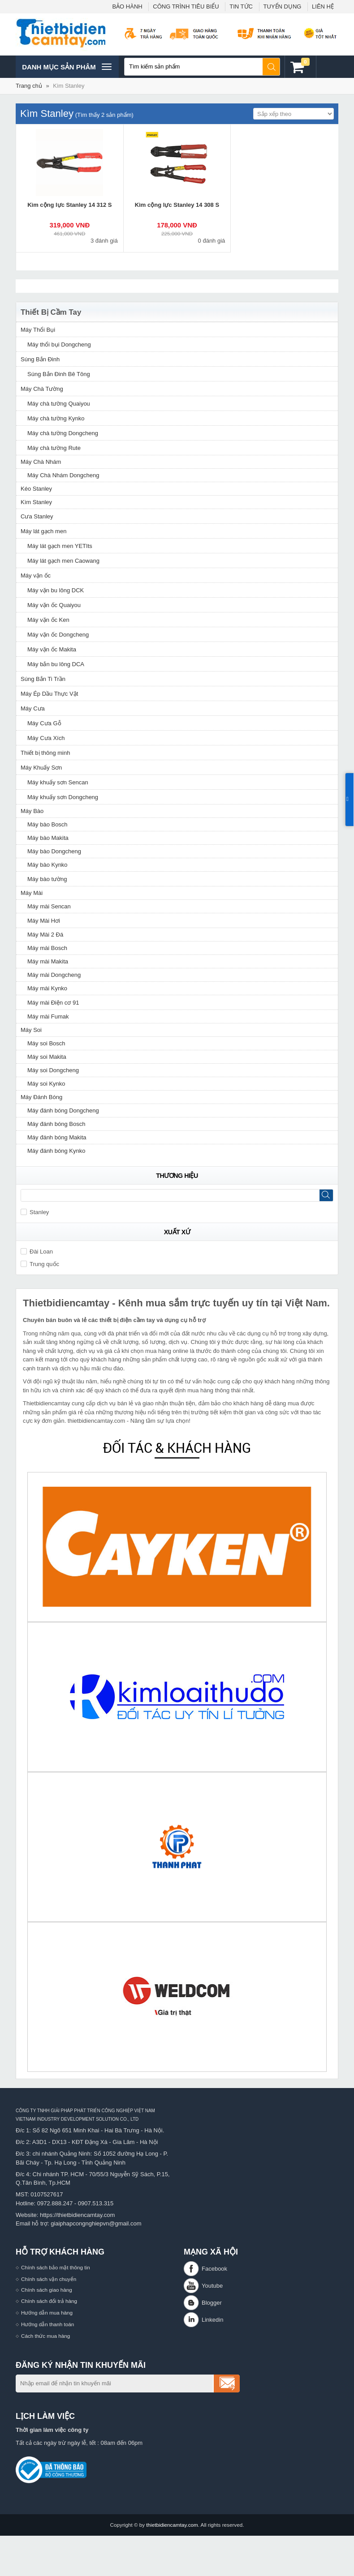 The image size is (354, 2576). I want to click on Máy Chà Nhám Dongcheng, so click(63, 475).